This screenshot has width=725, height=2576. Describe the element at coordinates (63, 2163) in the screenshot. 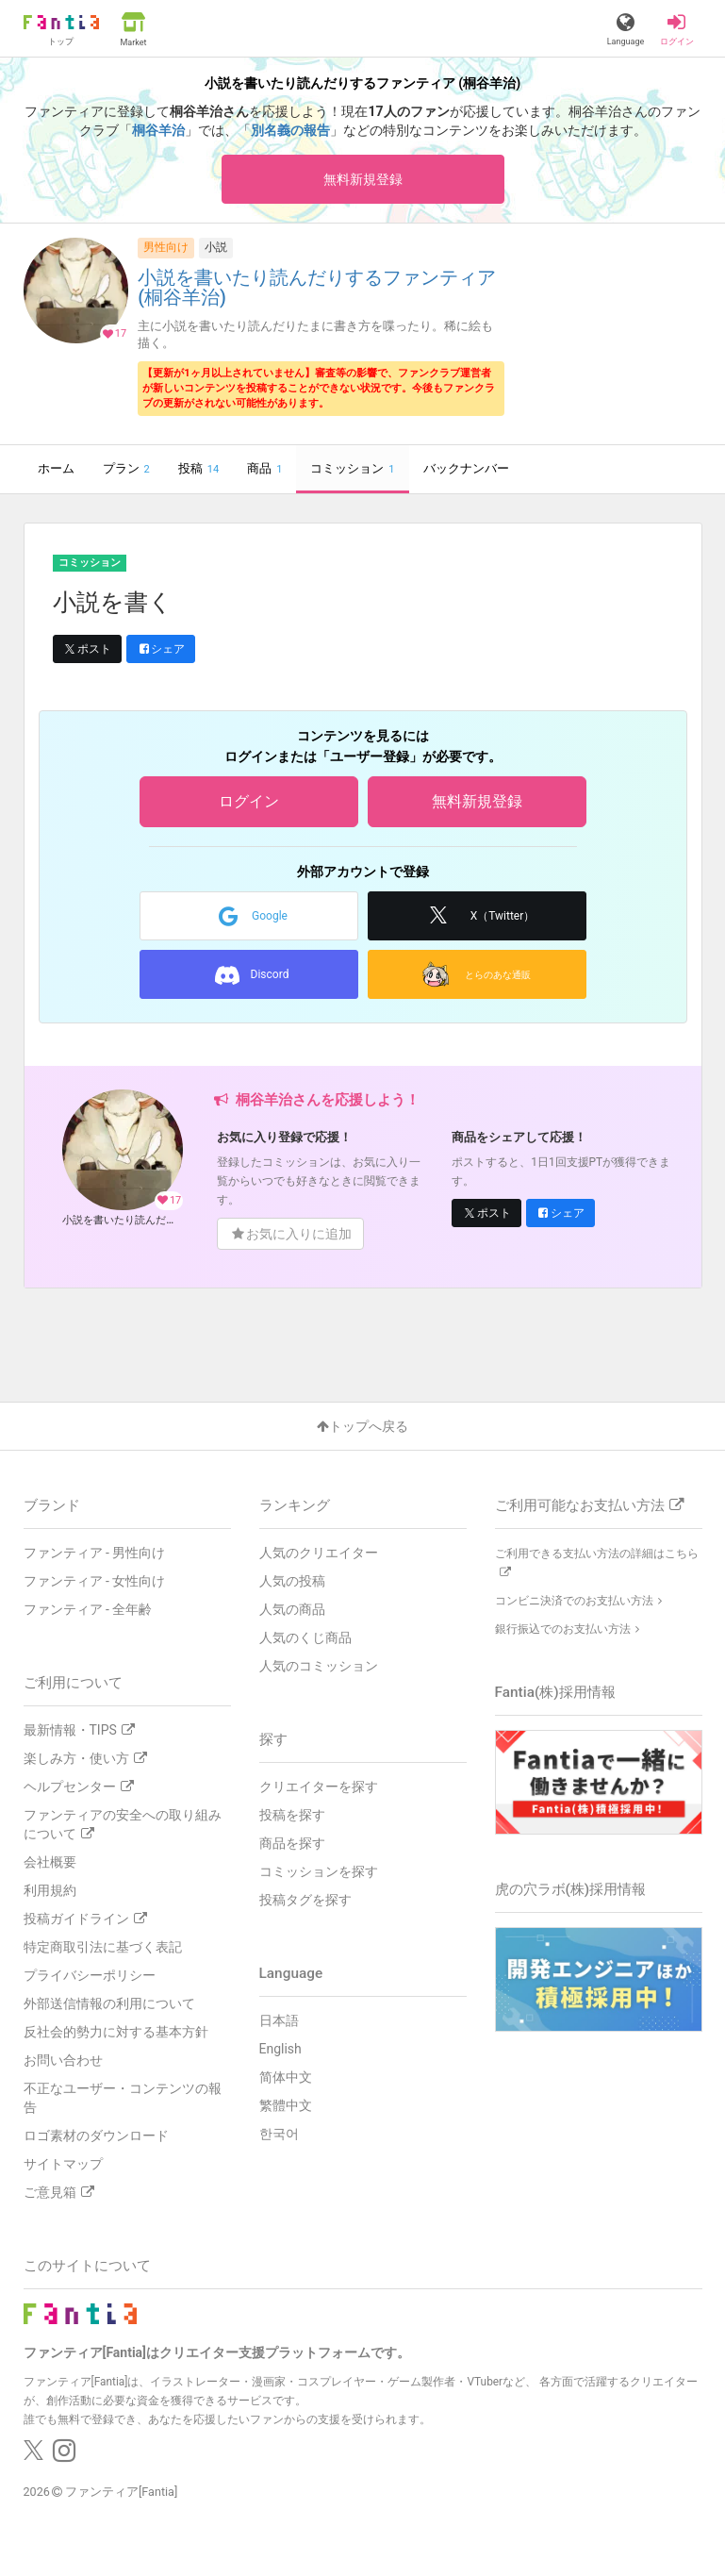

I see `サイトマップ` at that location.